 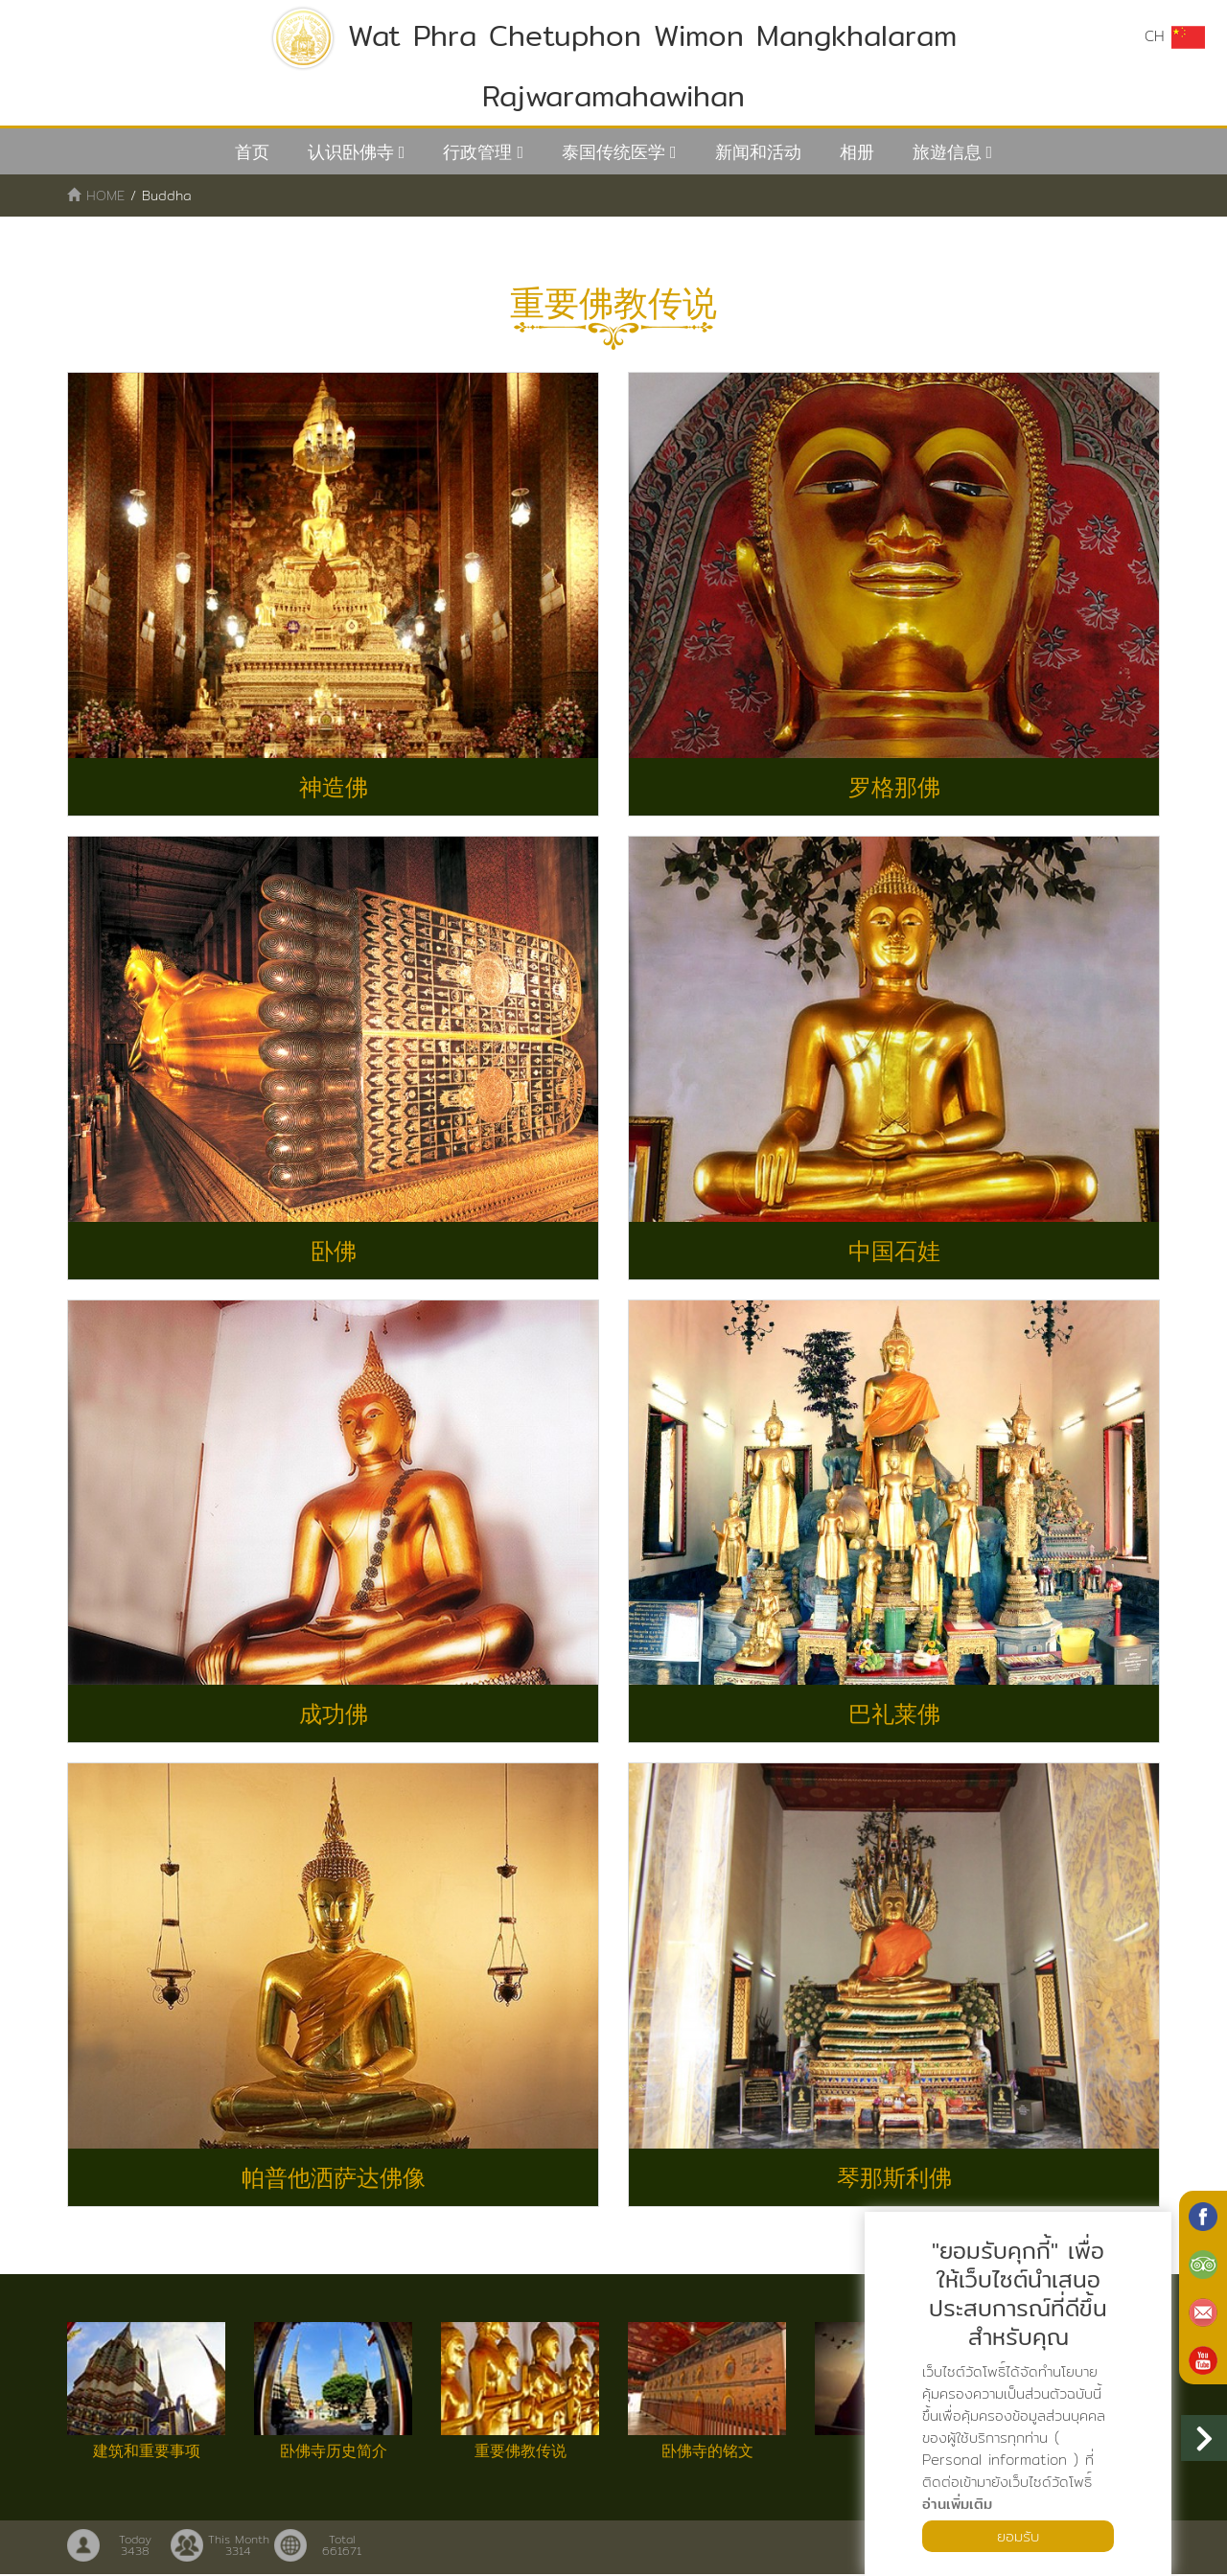 I want to click on ยอมรับ, so click(x=1018, y=2535).